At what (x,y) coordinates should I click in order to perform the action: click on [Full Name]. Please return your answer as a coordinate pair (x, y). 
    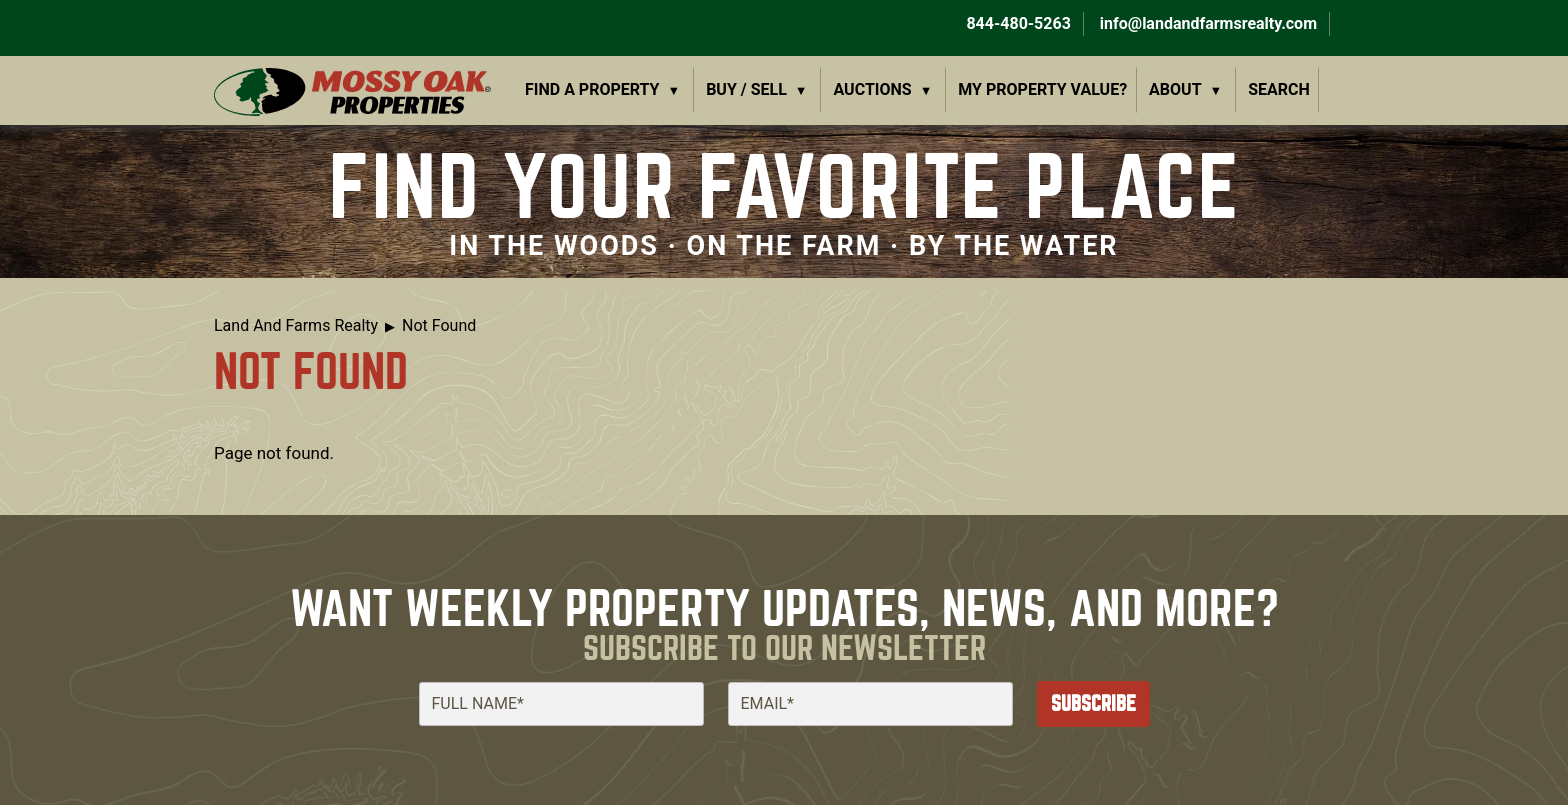
    Looking at the image, I should click on (561, 704).